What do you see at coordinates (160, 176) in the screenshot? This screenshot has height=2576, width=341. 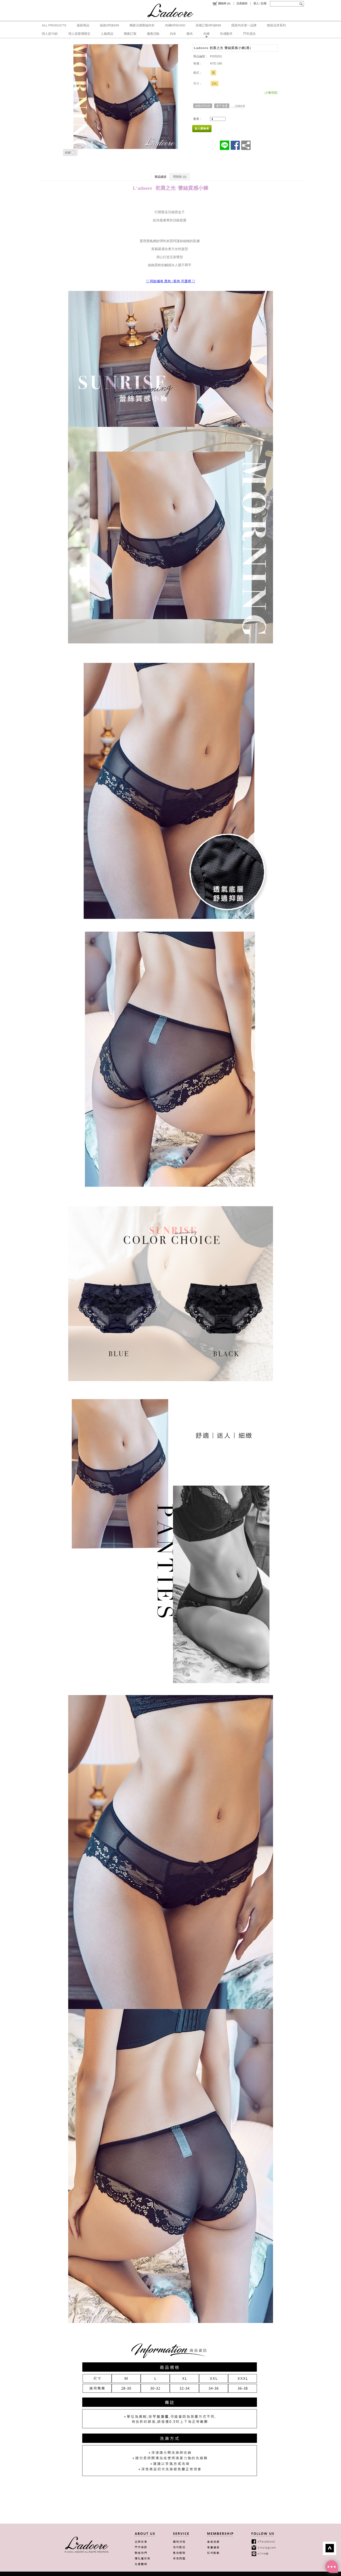 I see `商品描述` at bounding box center [160, 176].